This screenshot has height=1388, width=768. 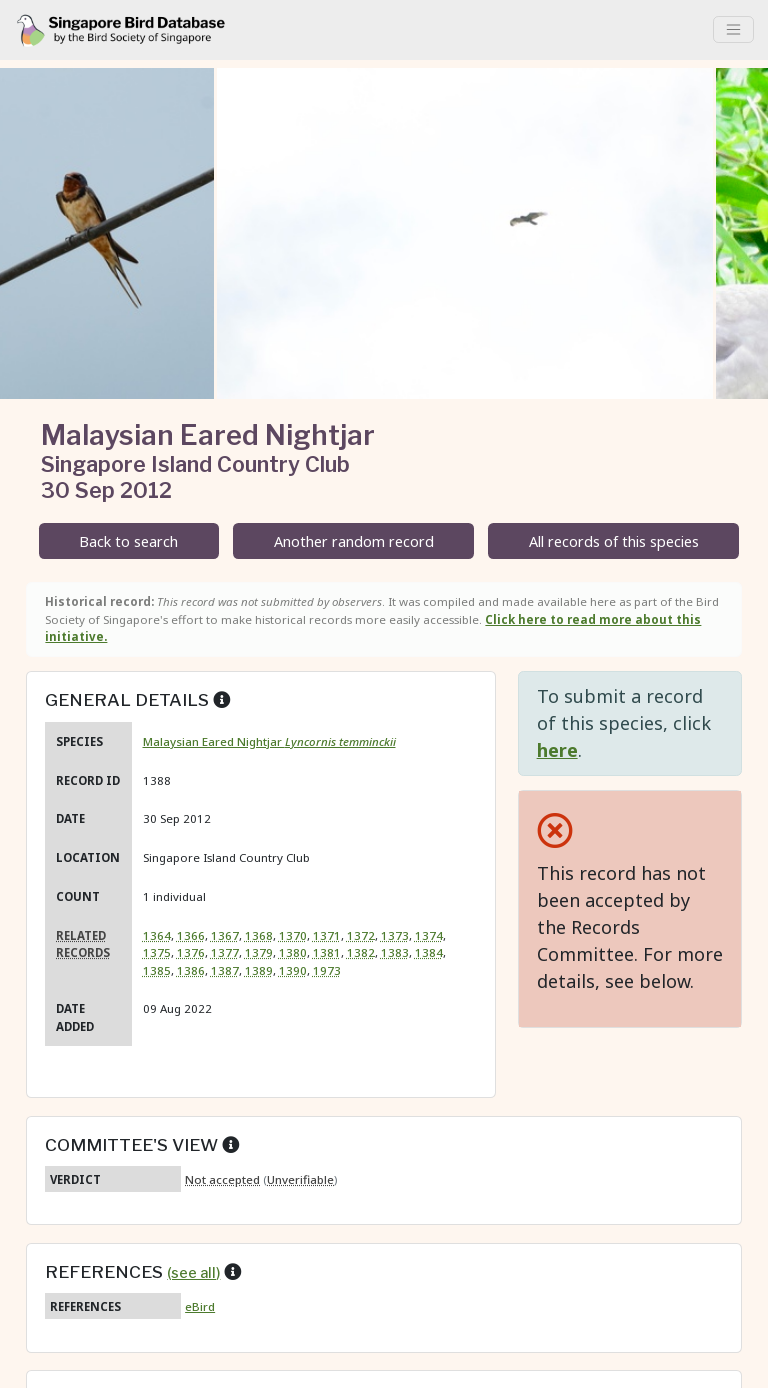 I want to click on 1374, so click(x=429, y=935).